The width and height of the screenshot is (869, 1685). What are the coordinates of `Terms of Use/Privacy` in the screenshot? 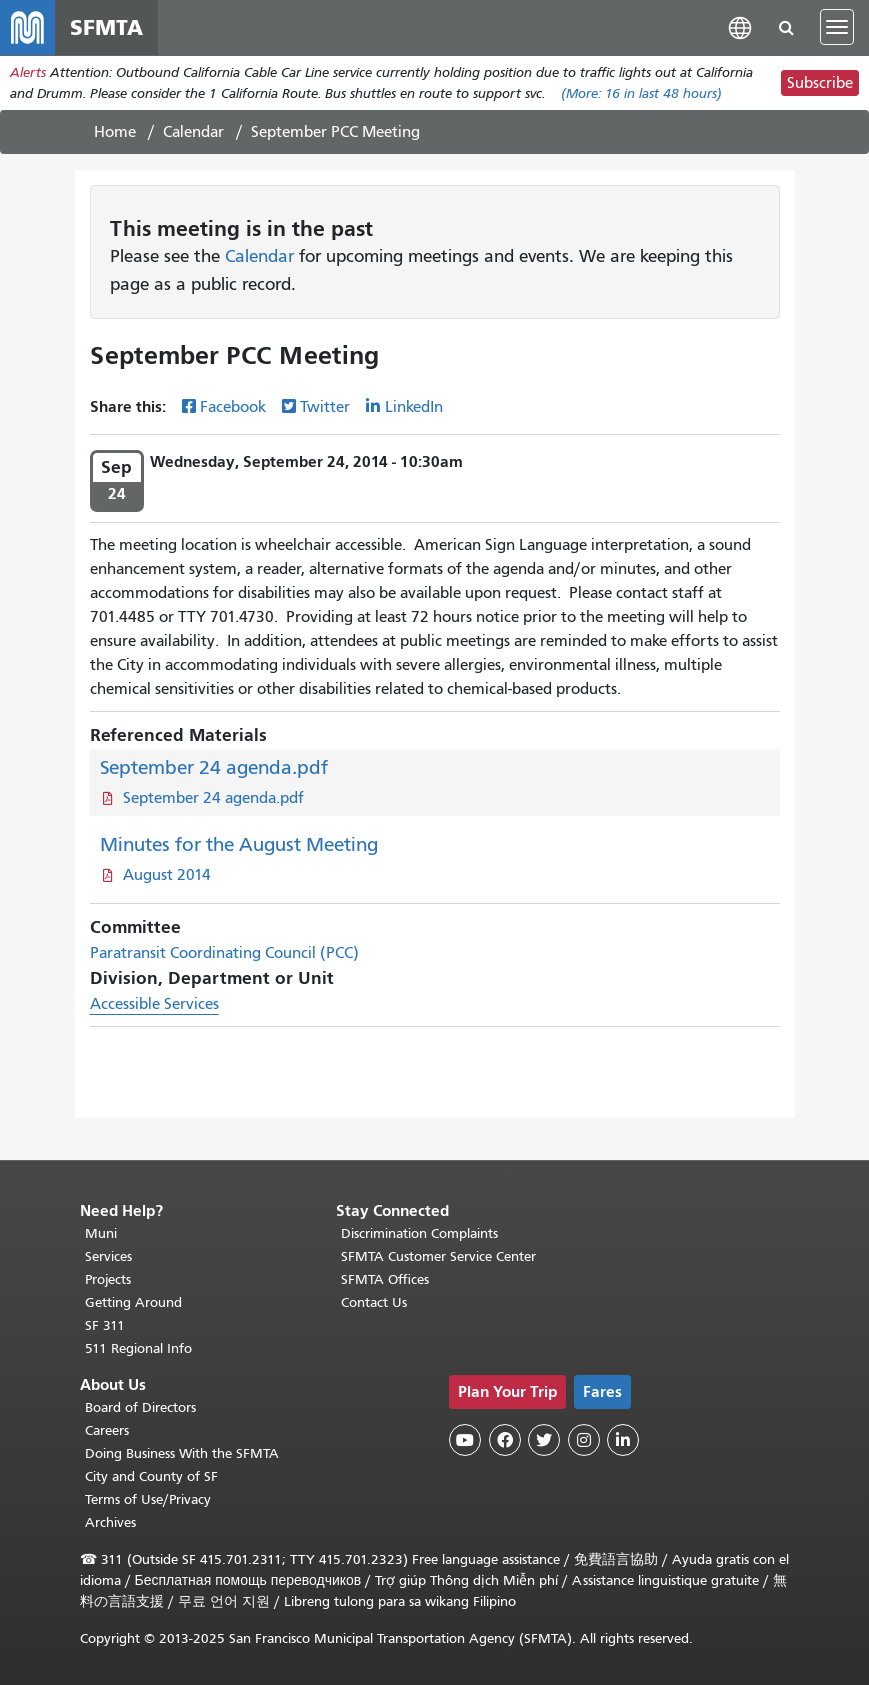 It's located at (148, 1499).